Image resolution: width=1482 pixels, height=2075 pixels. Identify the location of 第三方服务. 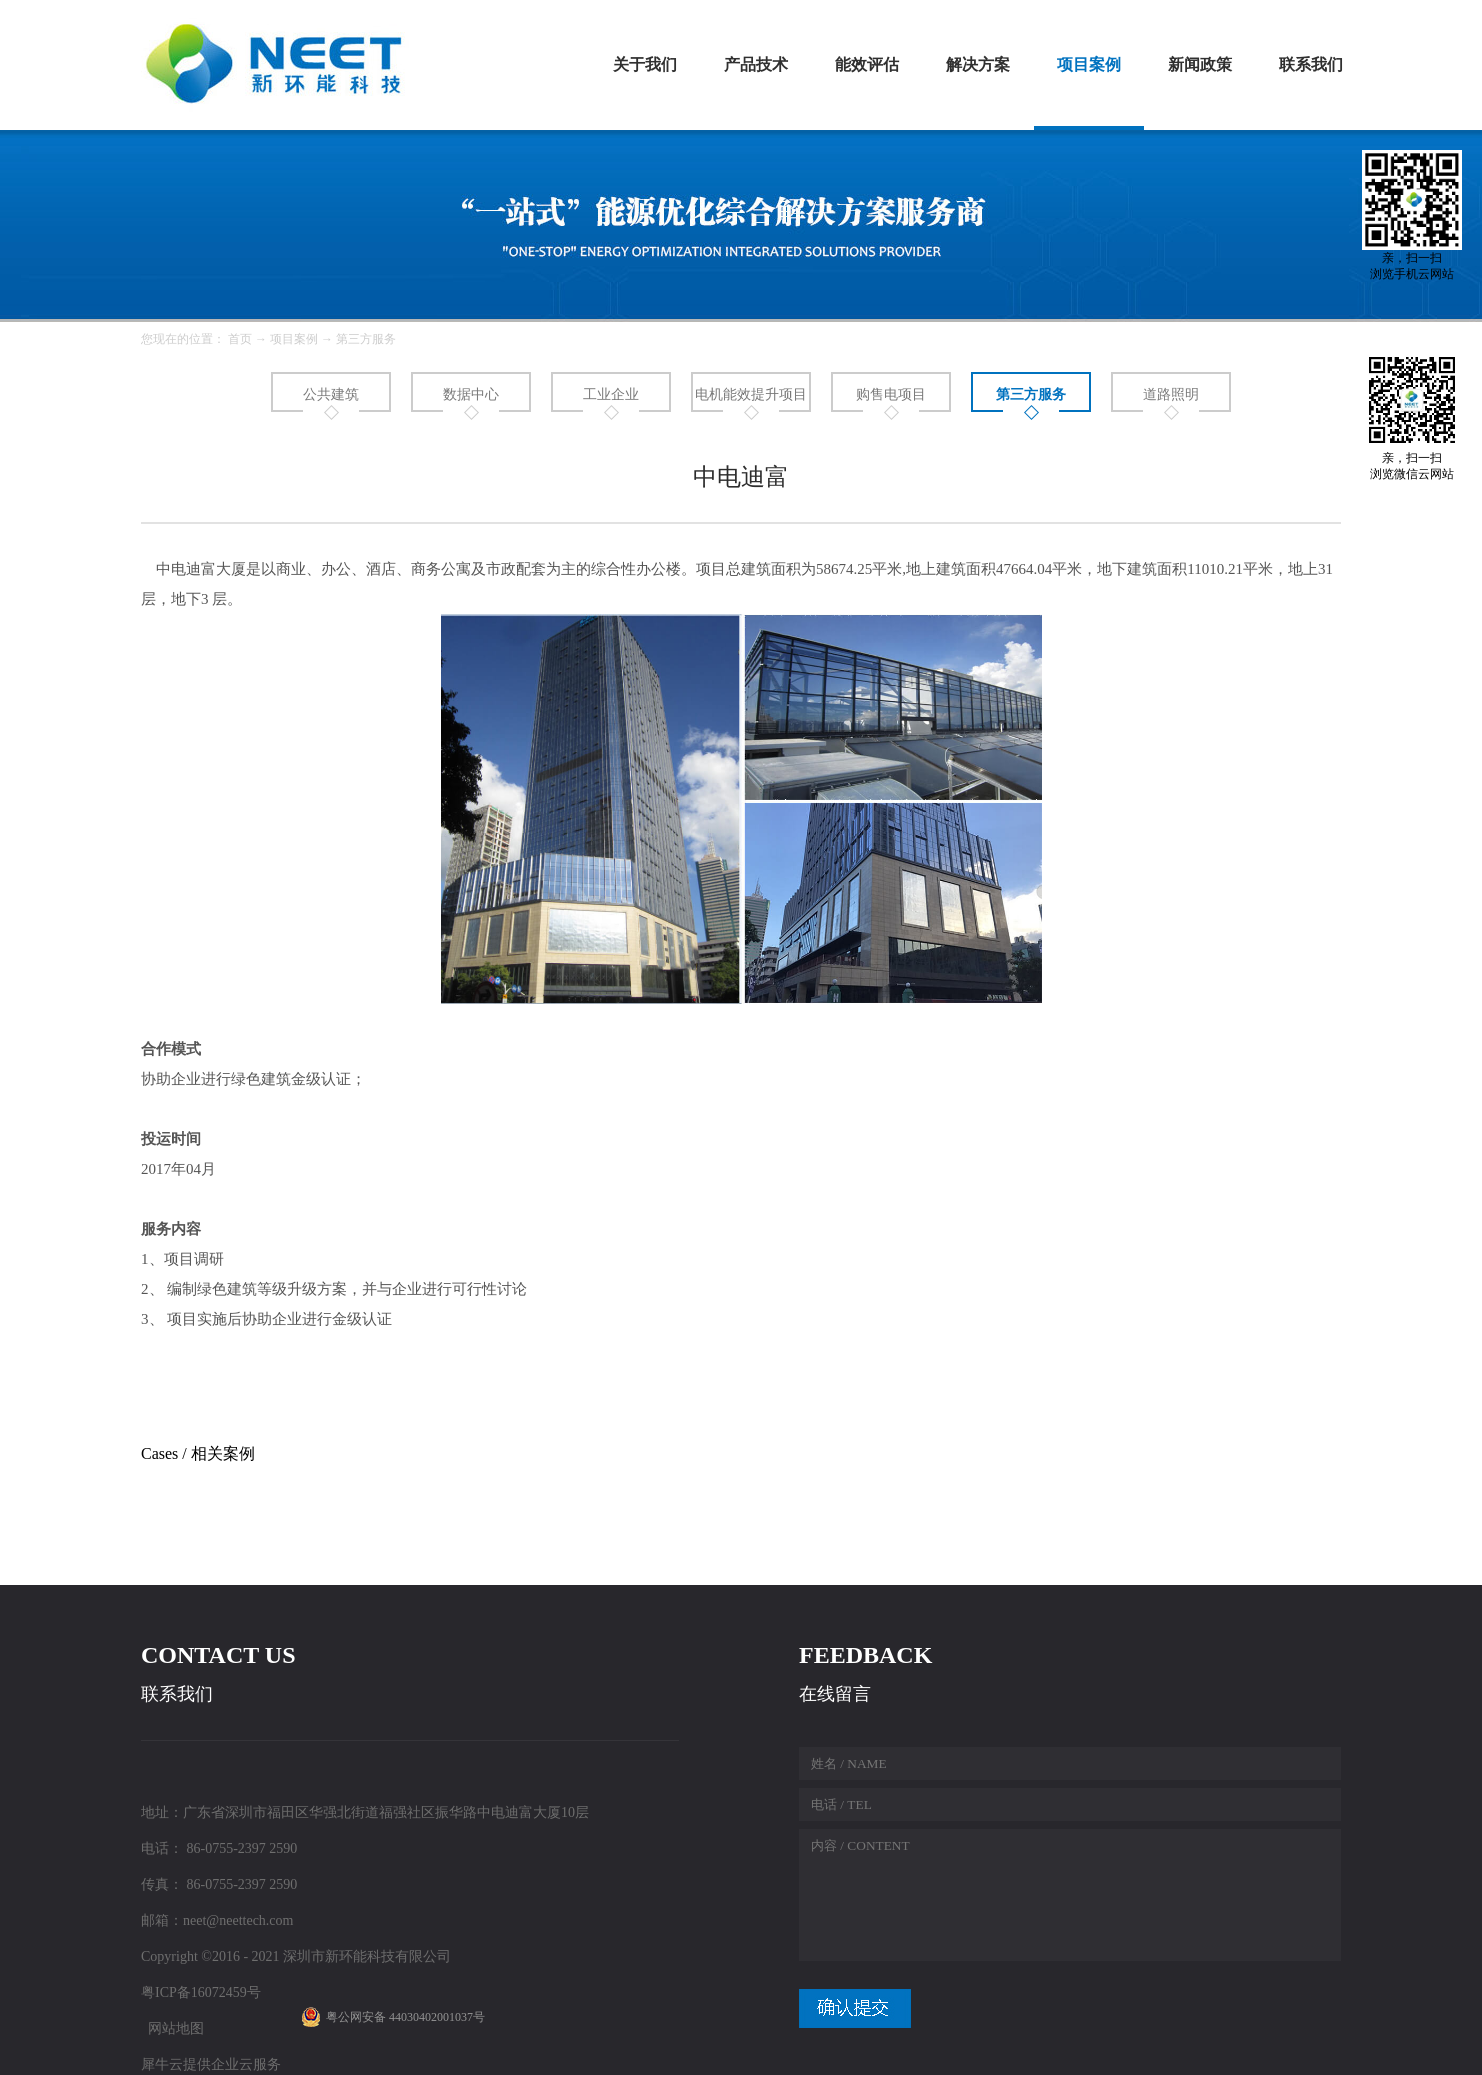
(366, 339).